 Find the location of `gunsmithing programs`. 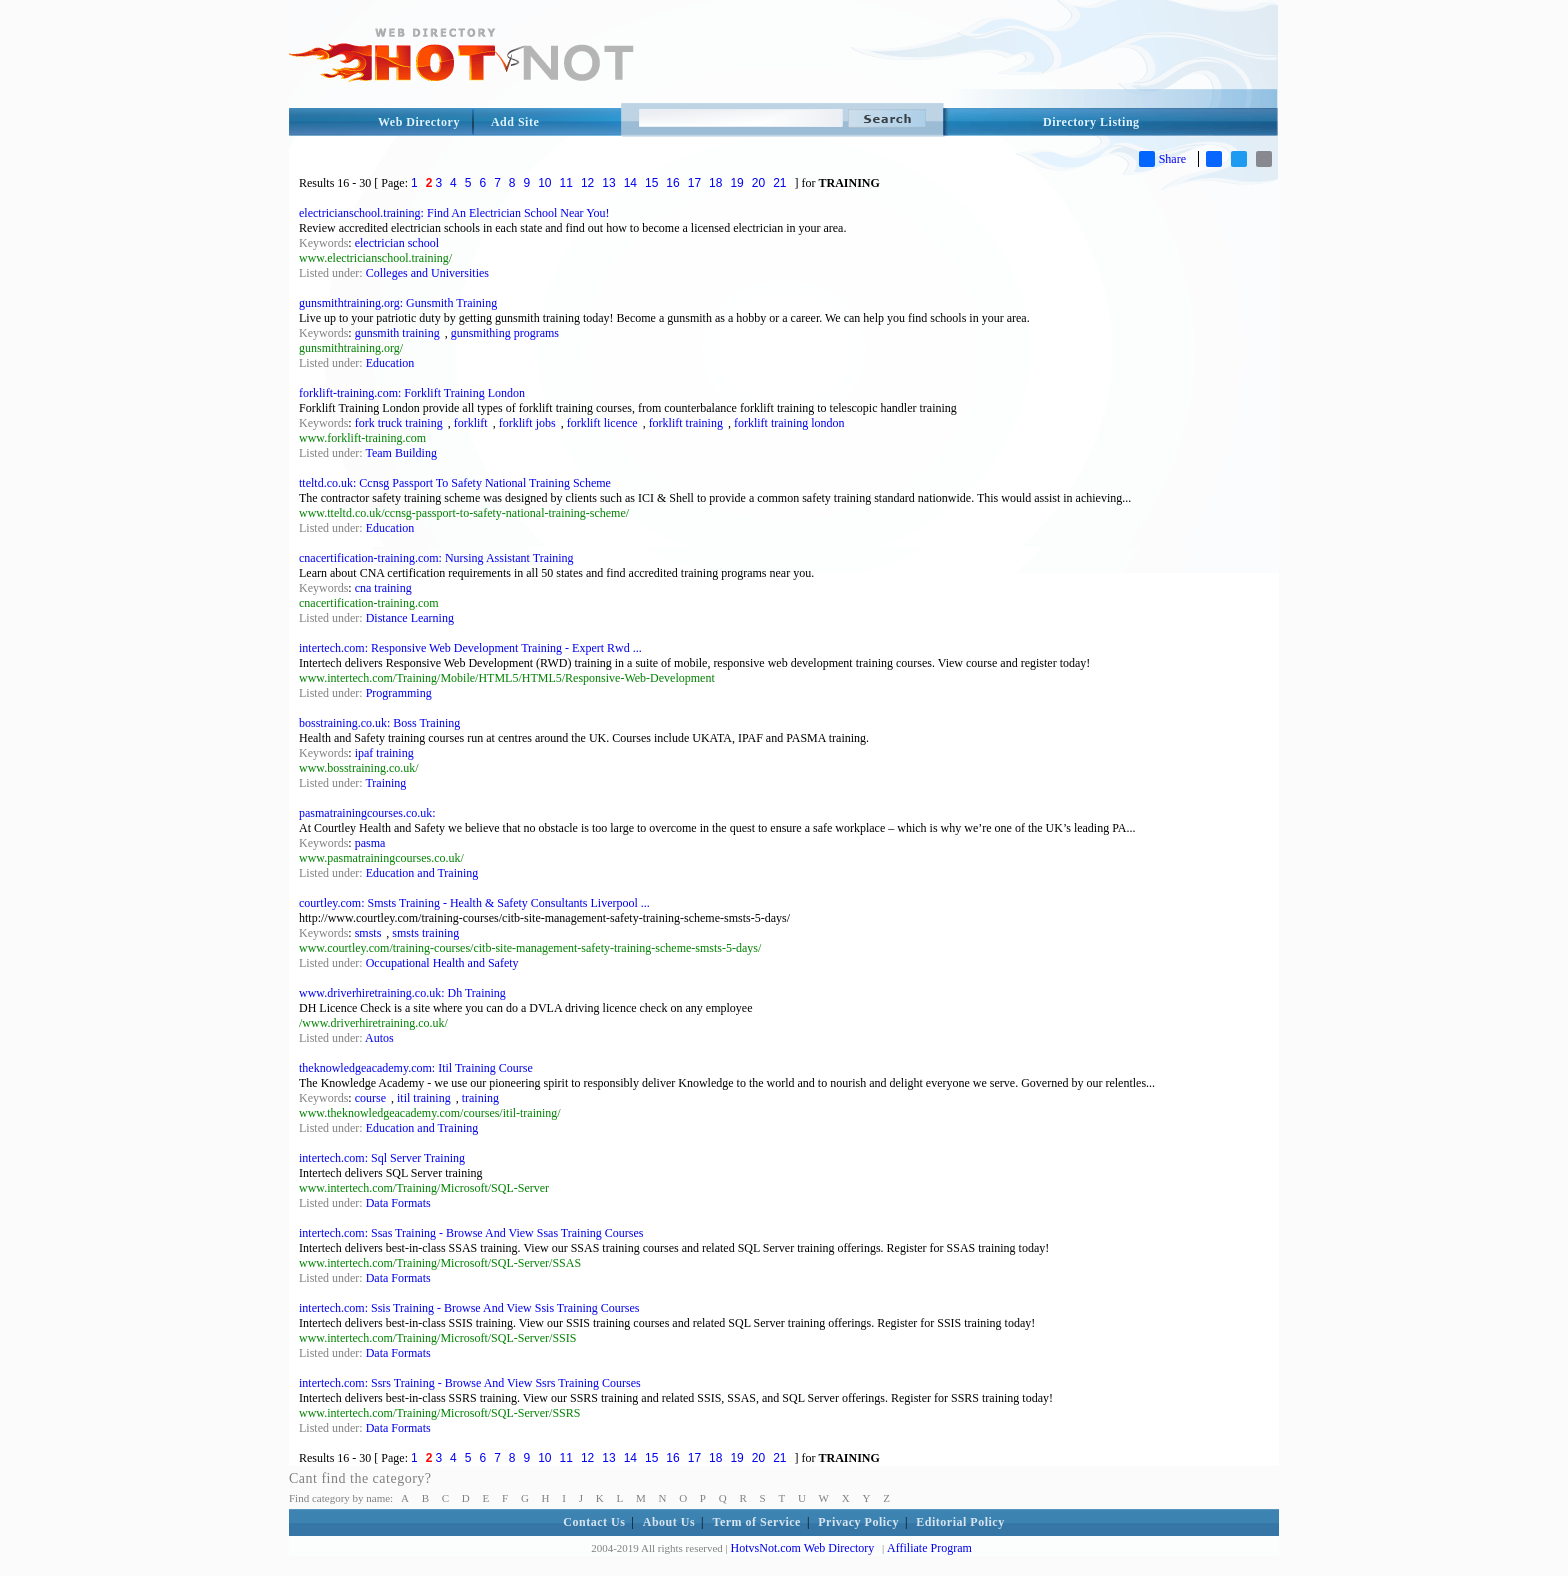

gunsmithing programs is located at coordinates (505, 333).